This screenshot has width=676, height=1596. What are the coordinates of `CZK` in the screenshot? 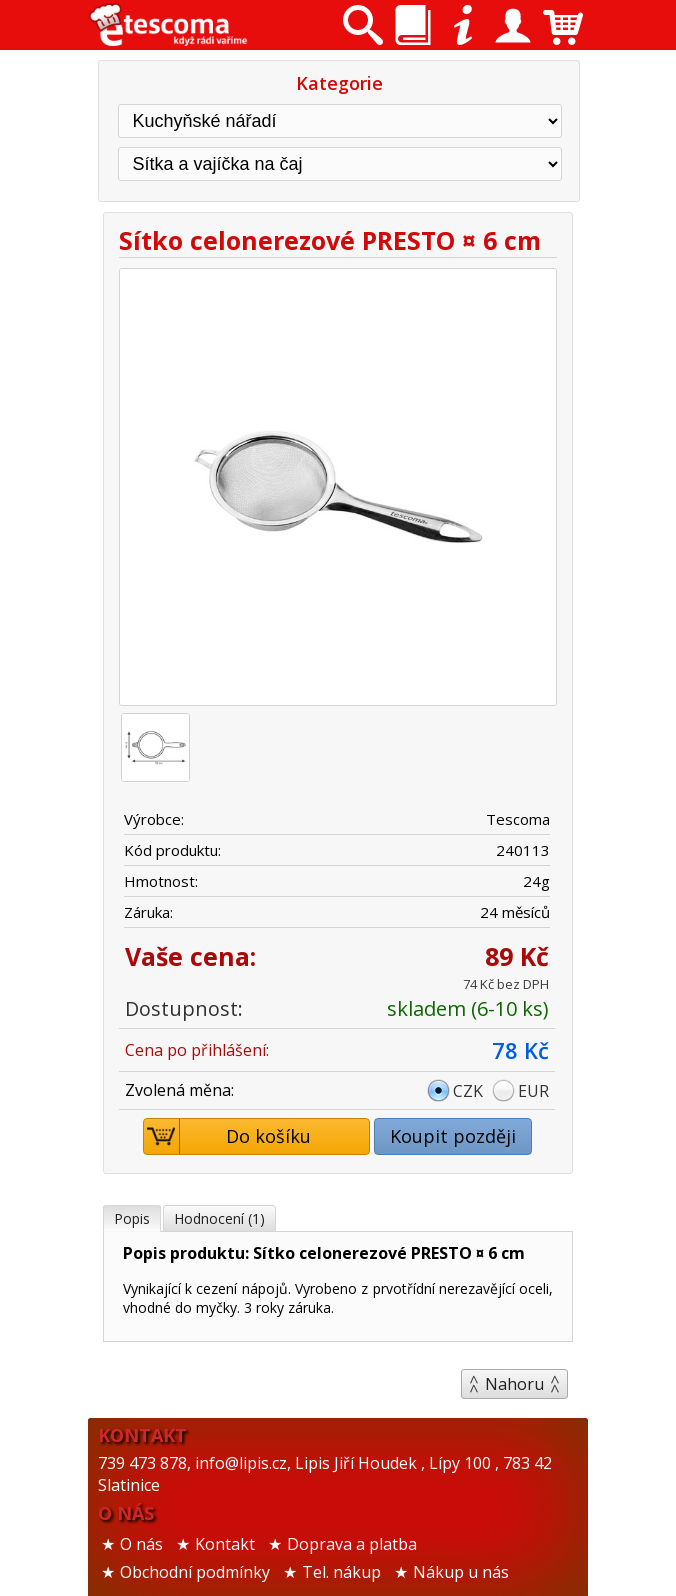 It's located at (468, 1091).